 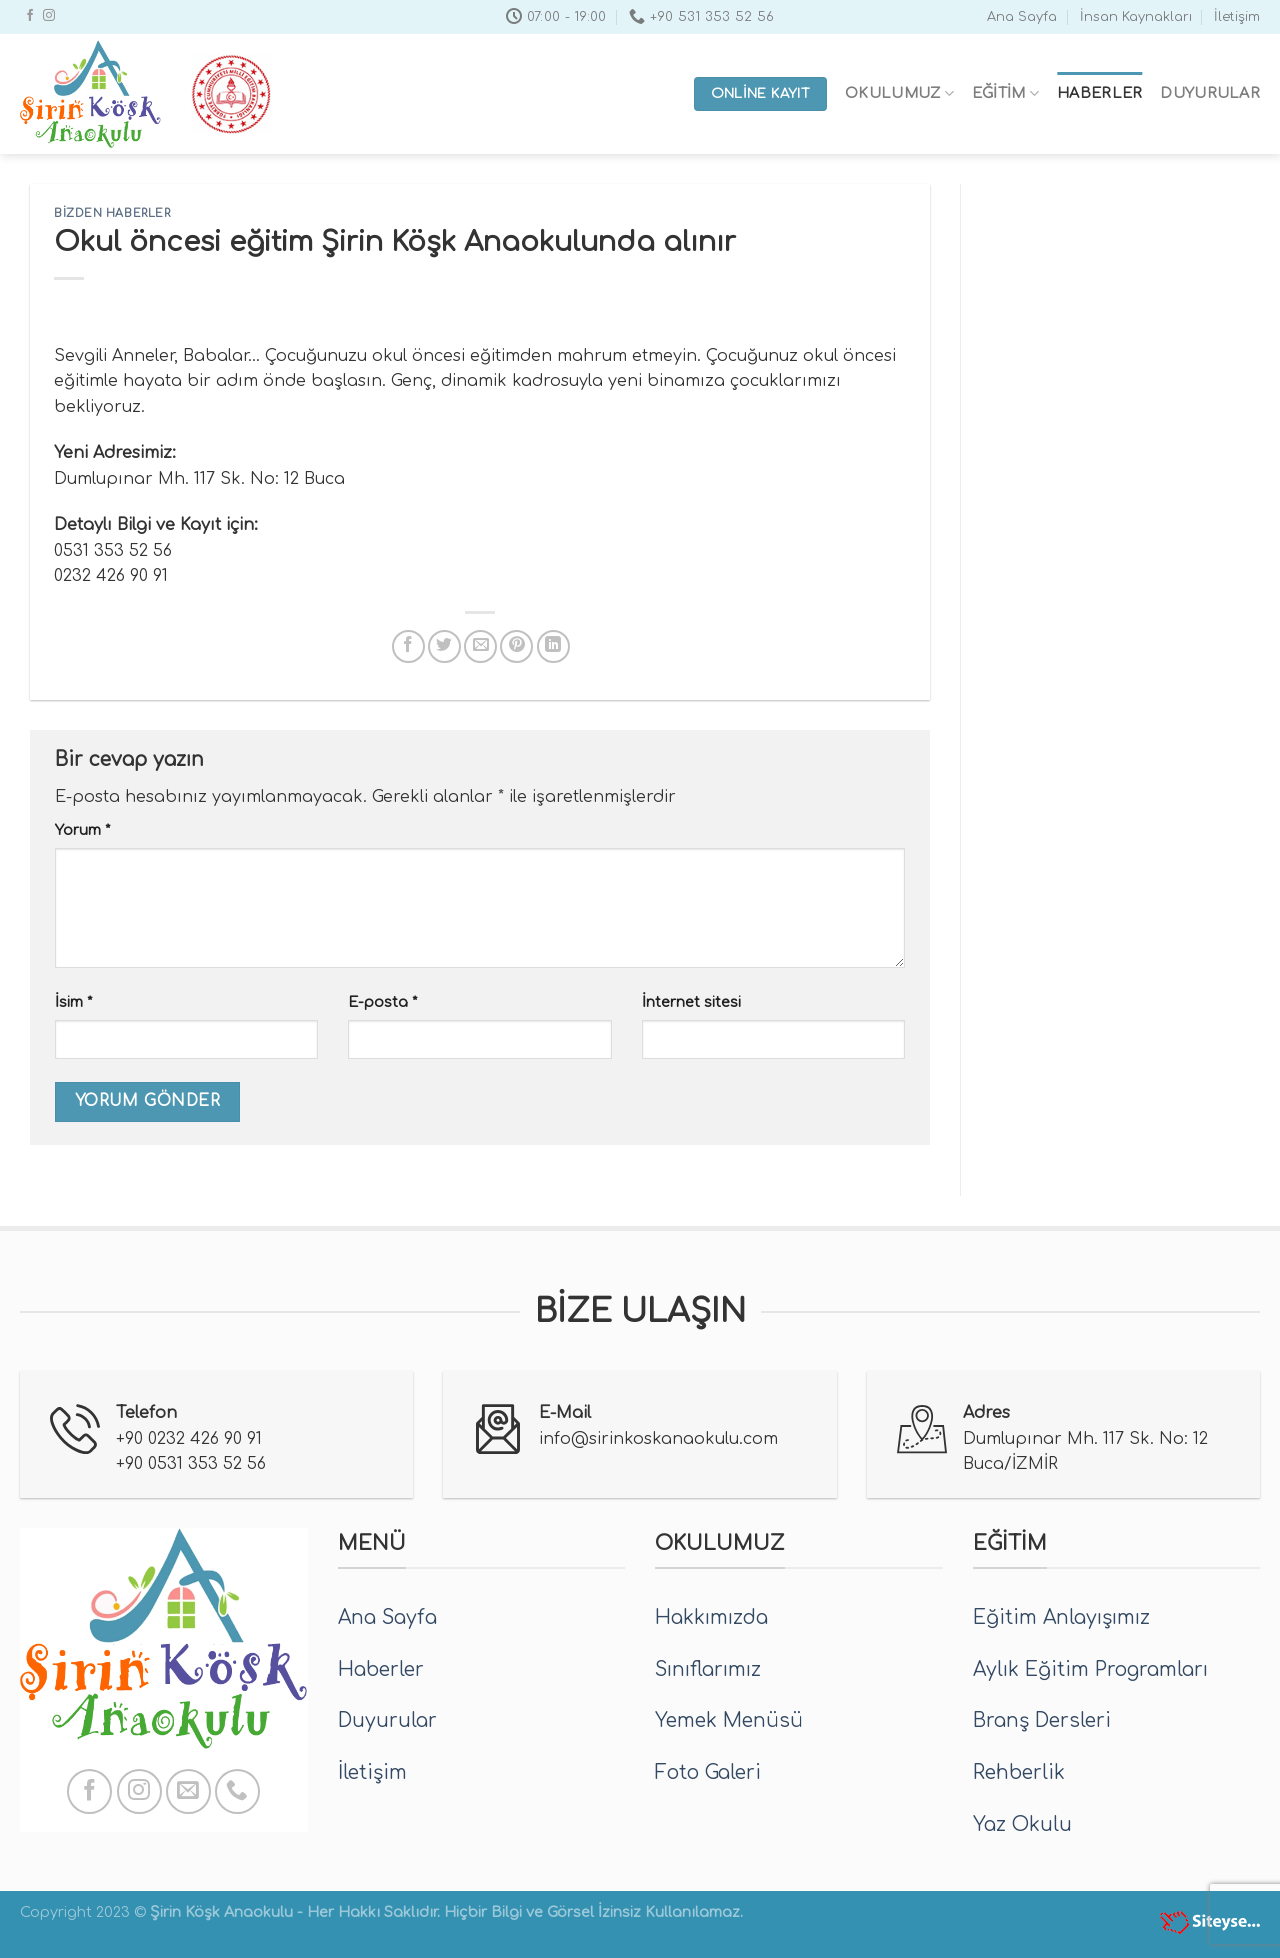 I want to click on Okulumuz, so click(x=899, y=93).